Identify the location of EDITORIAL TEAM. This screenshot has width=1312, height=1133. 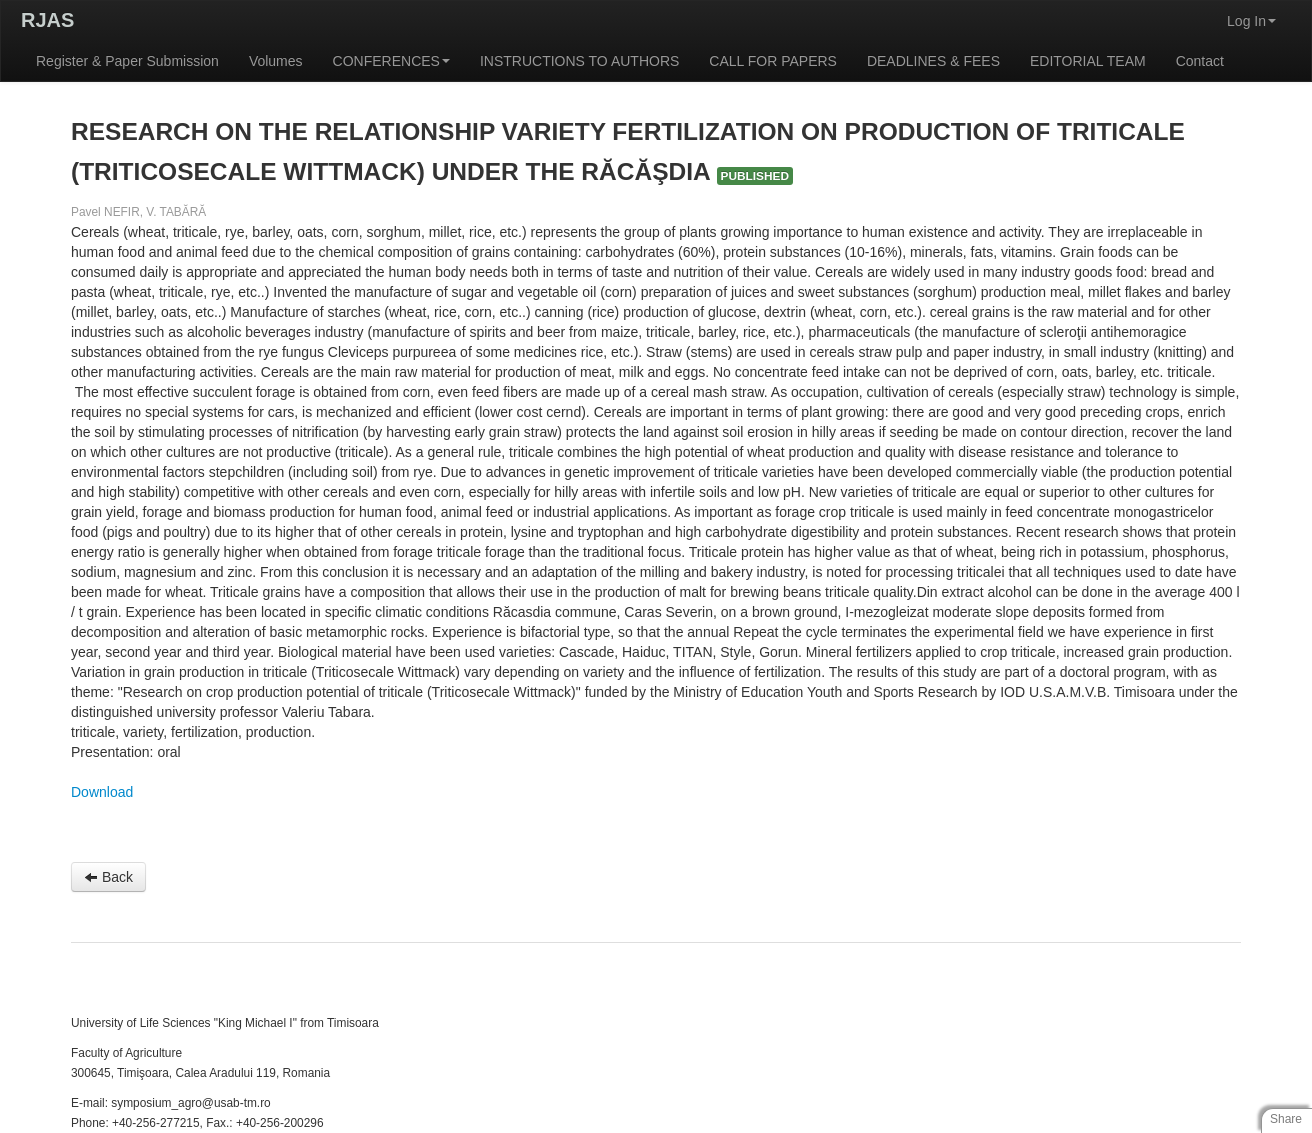
(1088, 61).